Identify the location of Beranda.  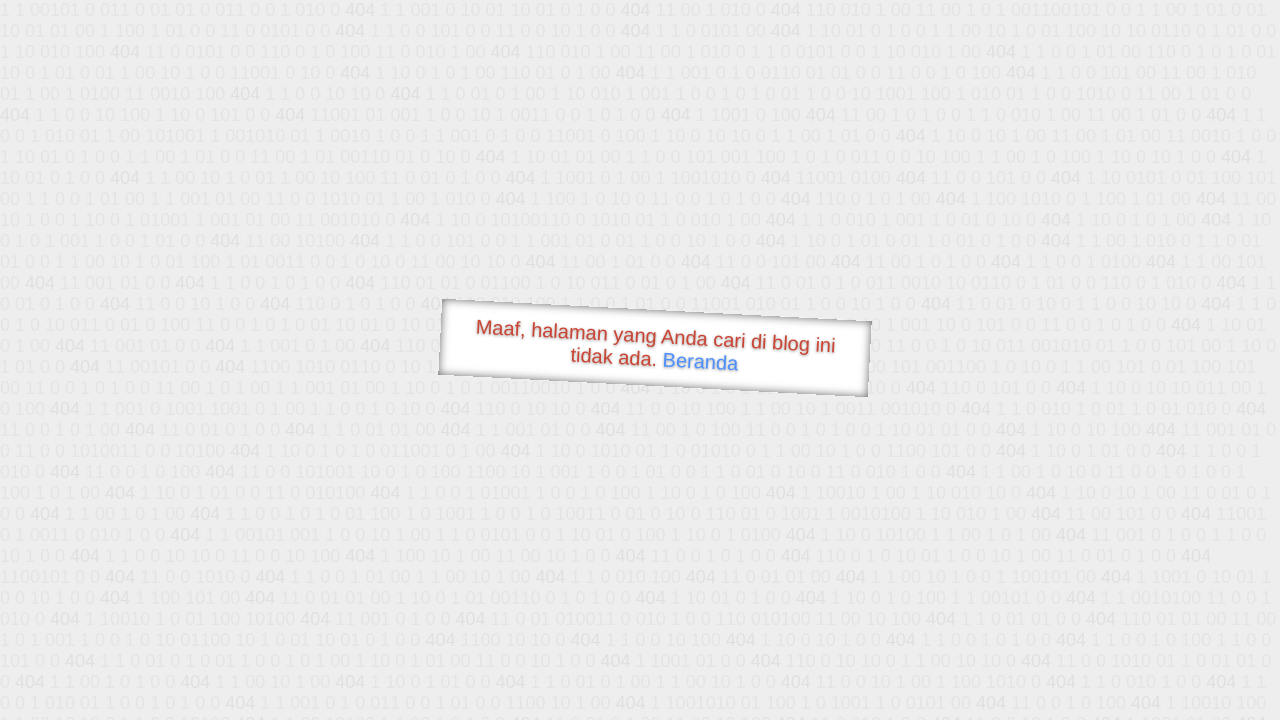
(700, 361).